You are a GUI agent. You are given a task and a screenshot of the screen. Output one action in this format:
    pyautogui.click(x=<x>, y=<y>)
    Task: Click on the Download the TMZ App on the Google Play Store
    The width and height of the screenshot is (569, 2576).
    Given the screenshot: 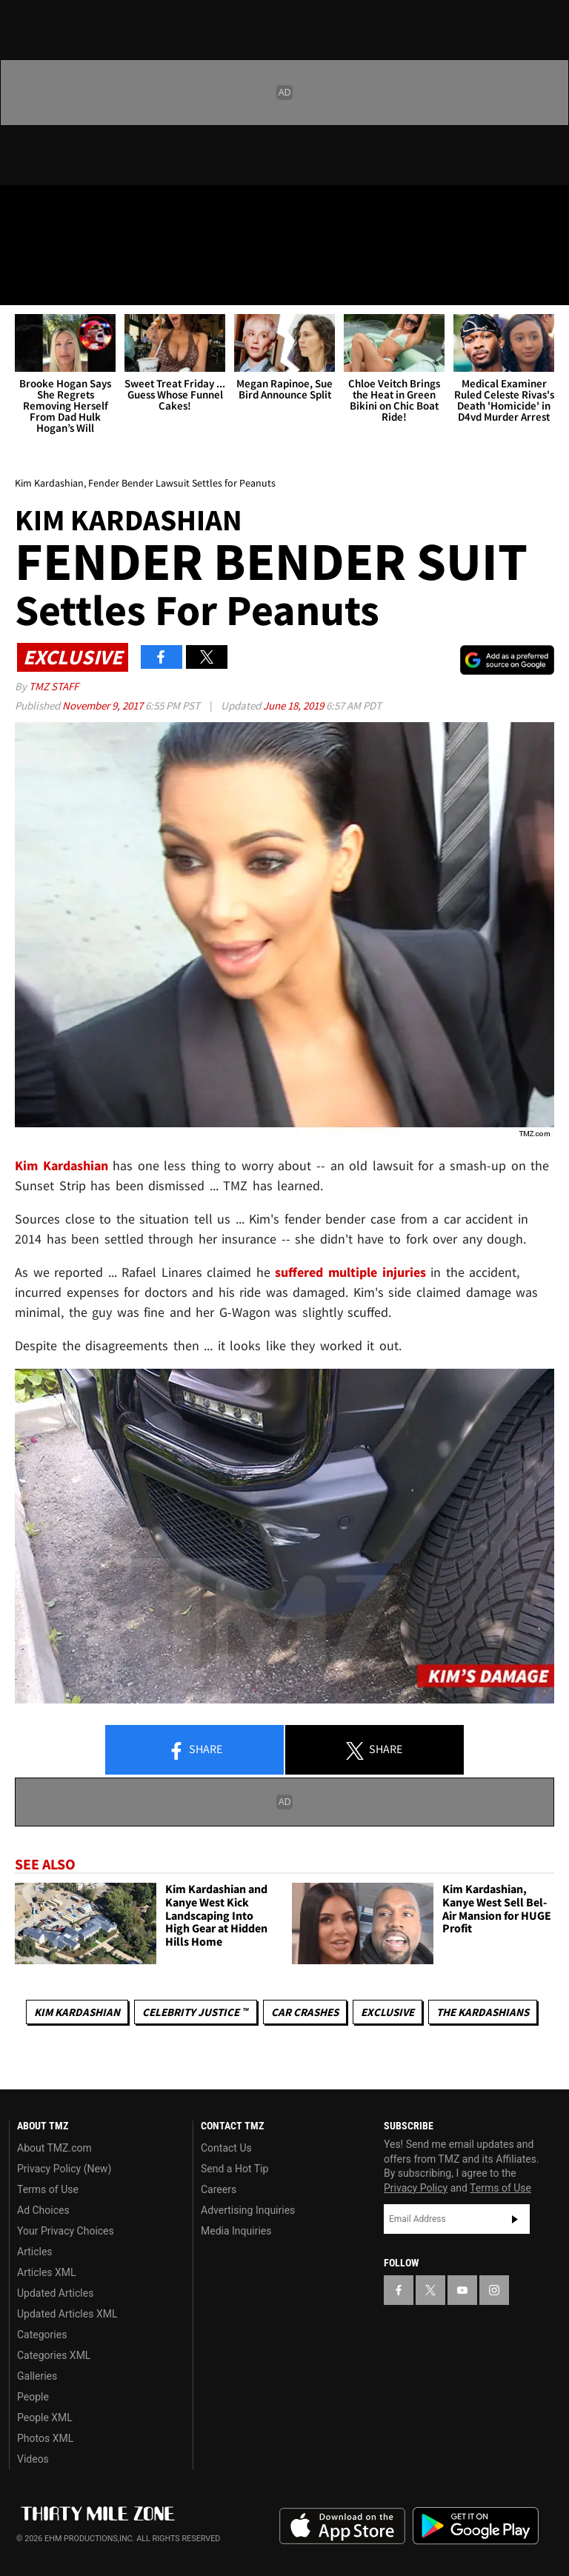 What is the action you would take?
    pyautogui.click(x=476, y=2526)
    